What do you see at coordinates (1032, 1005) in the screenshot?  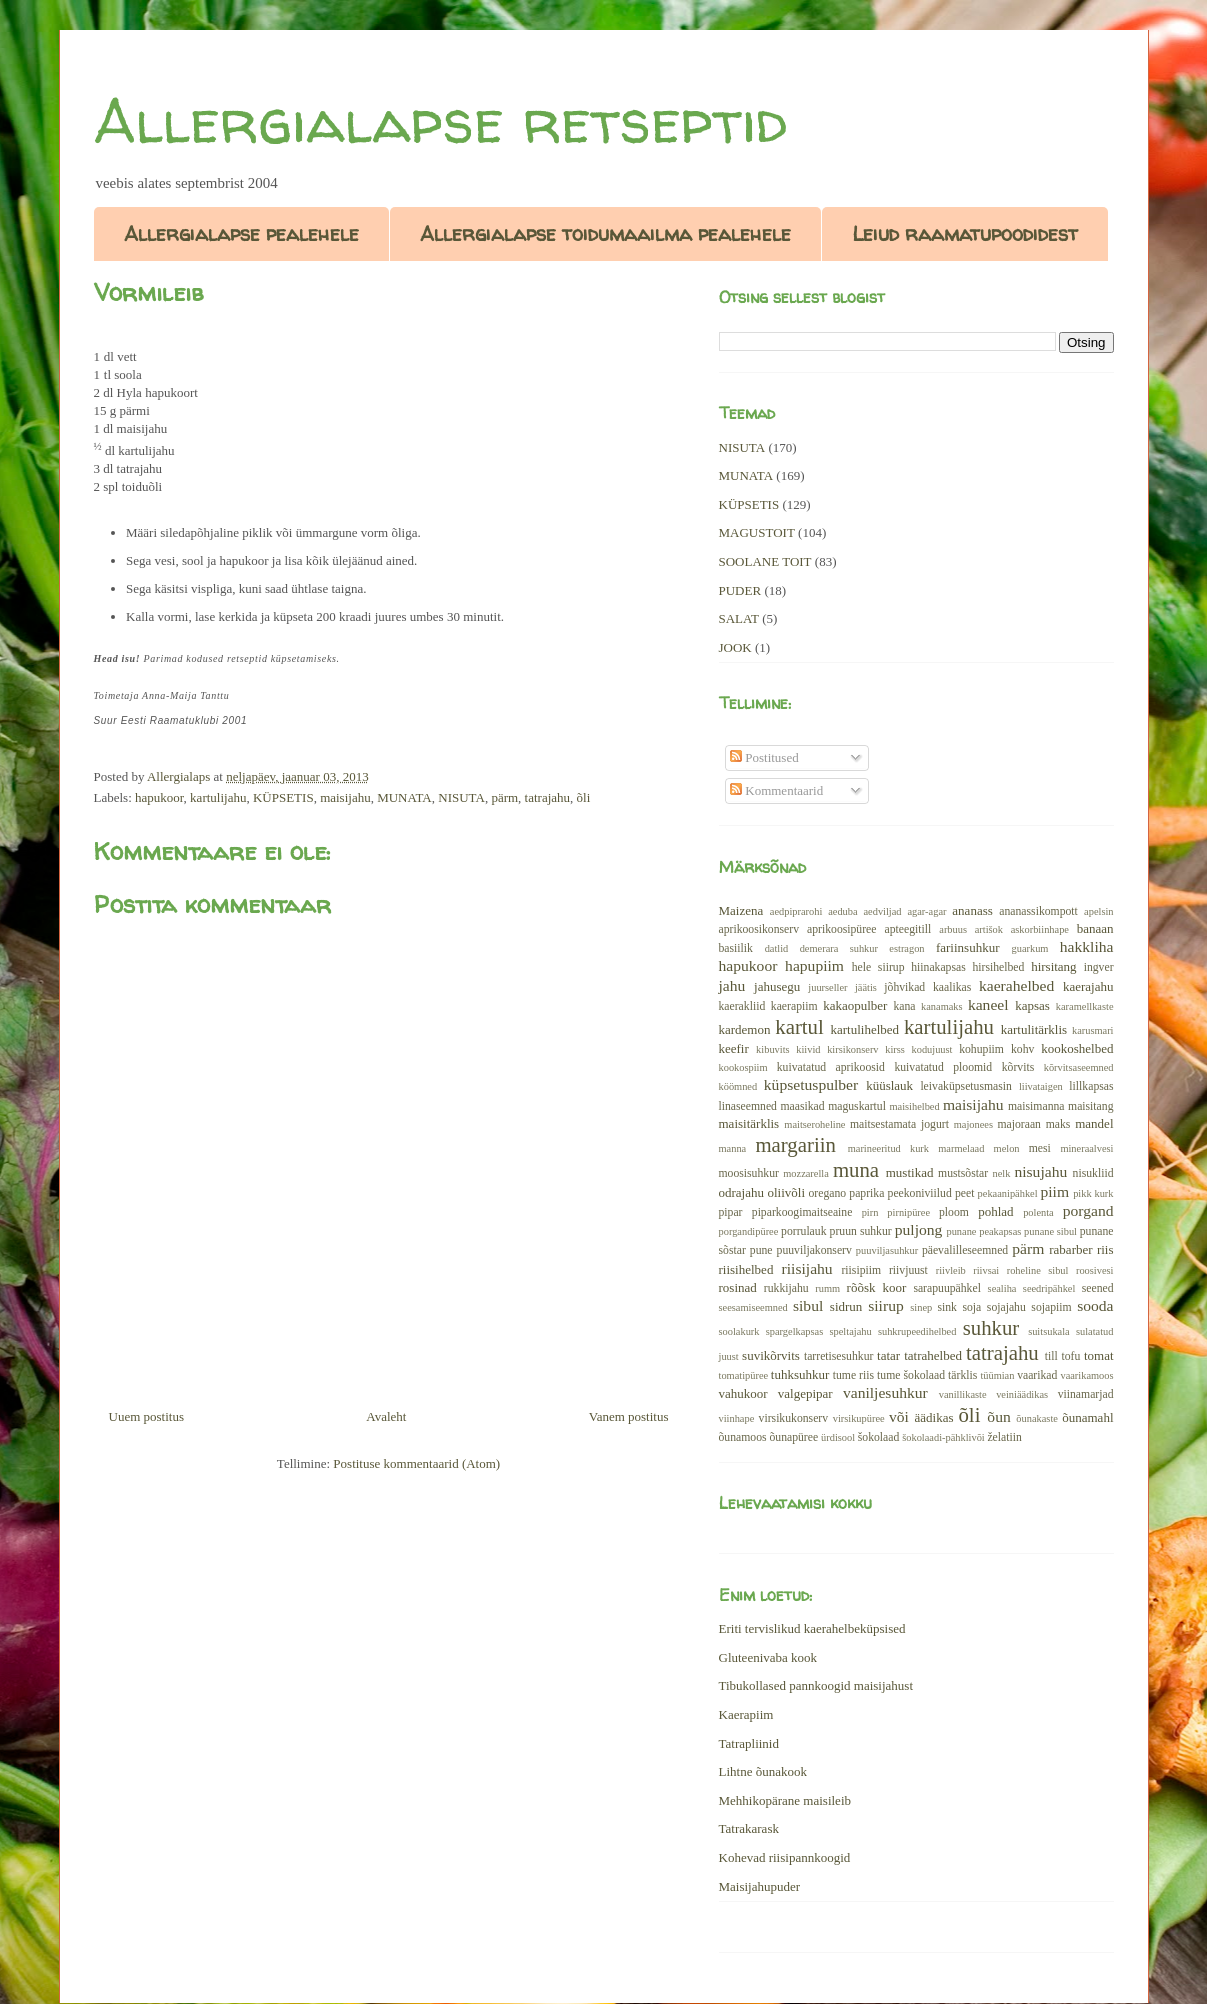 I see `kapsas` at bounding box center [1032, 1005].